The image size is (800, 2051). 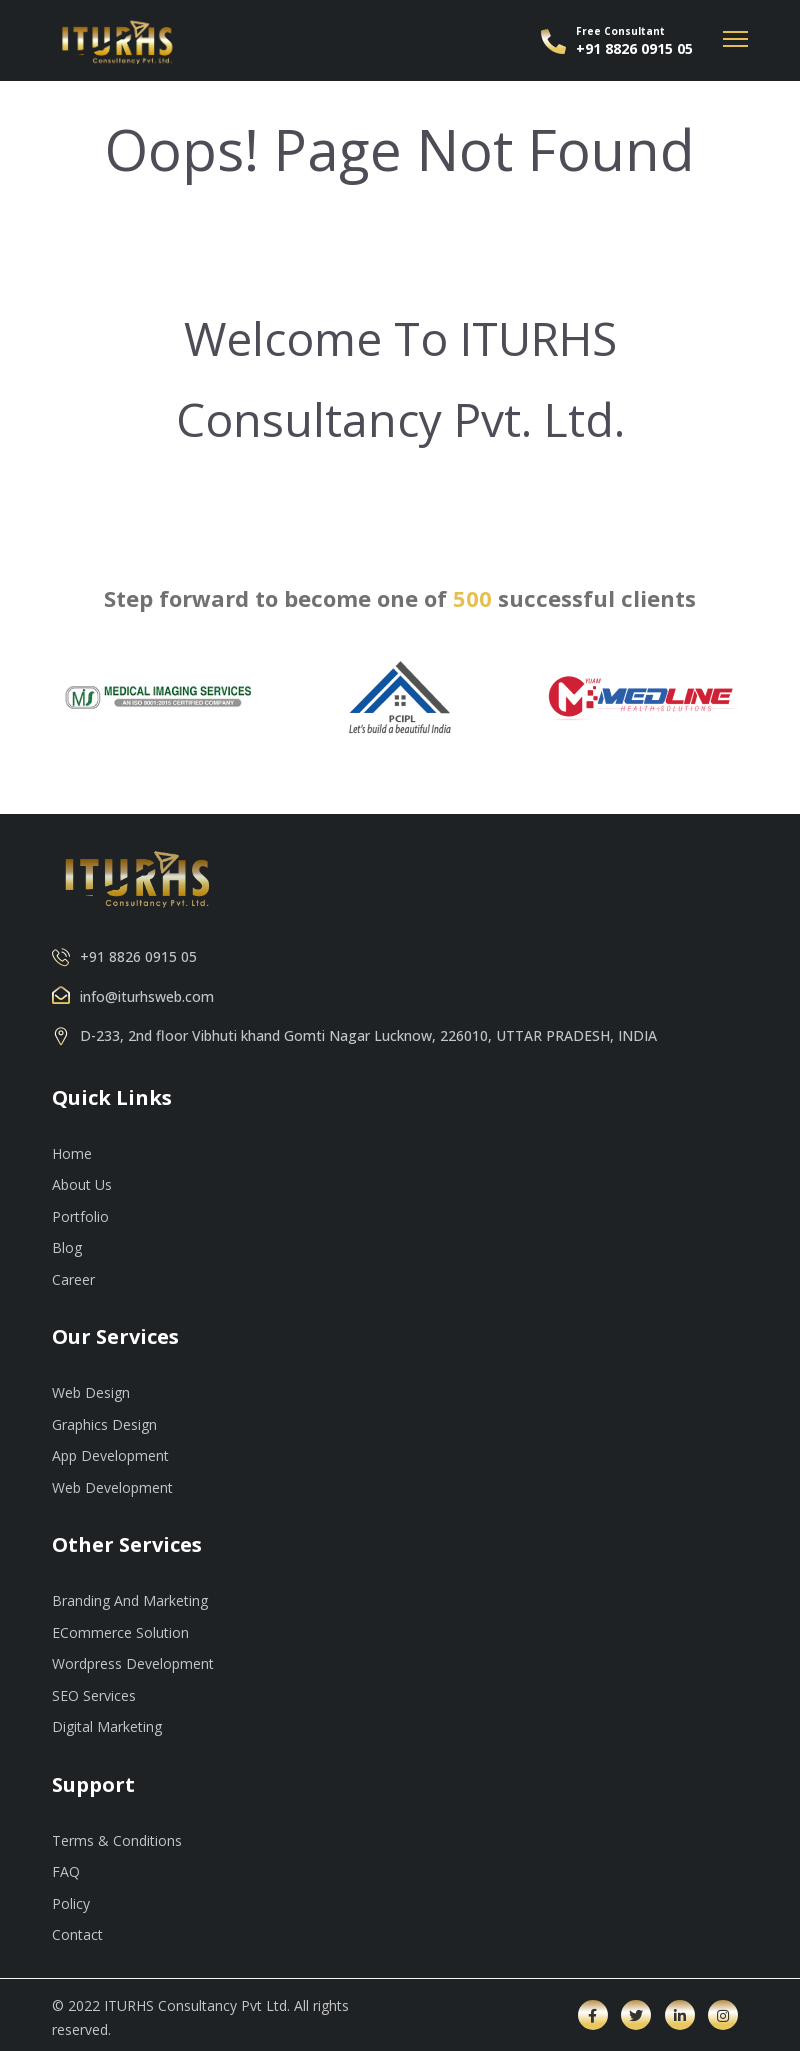 What do you see at coordinates (104, 1424) in the screenshot?
I see `Graphics Design` at bounding box center [104, 1424].